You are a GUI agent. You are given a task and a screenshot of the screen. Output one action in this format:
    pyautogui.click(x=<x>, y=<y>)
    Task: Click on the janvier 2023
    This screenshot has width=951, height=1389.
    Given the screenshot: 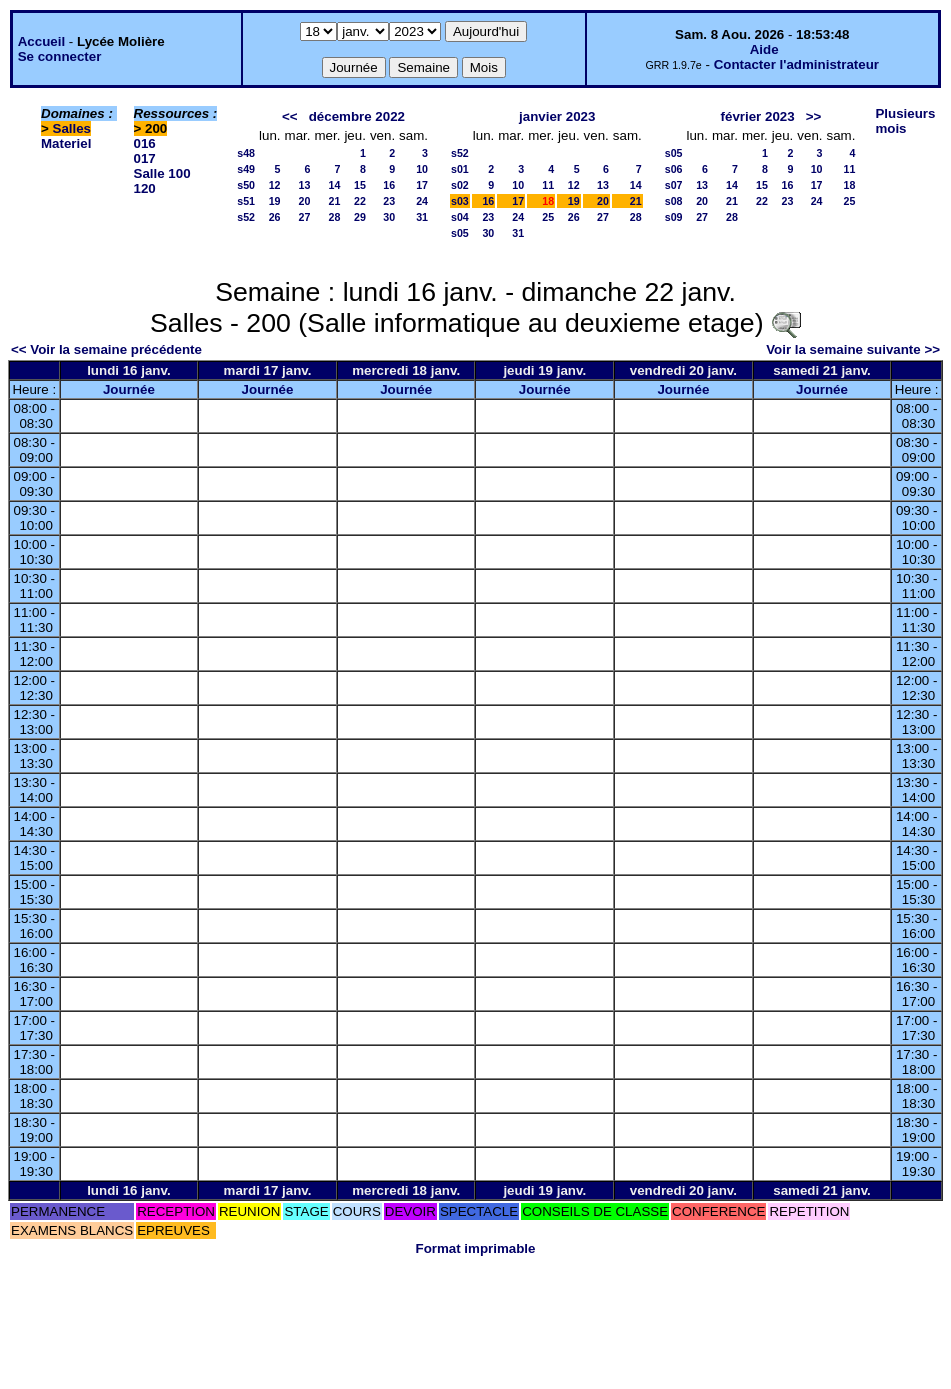 What is the action you would take?
    pyautogui.click(x=557, y=116)
    